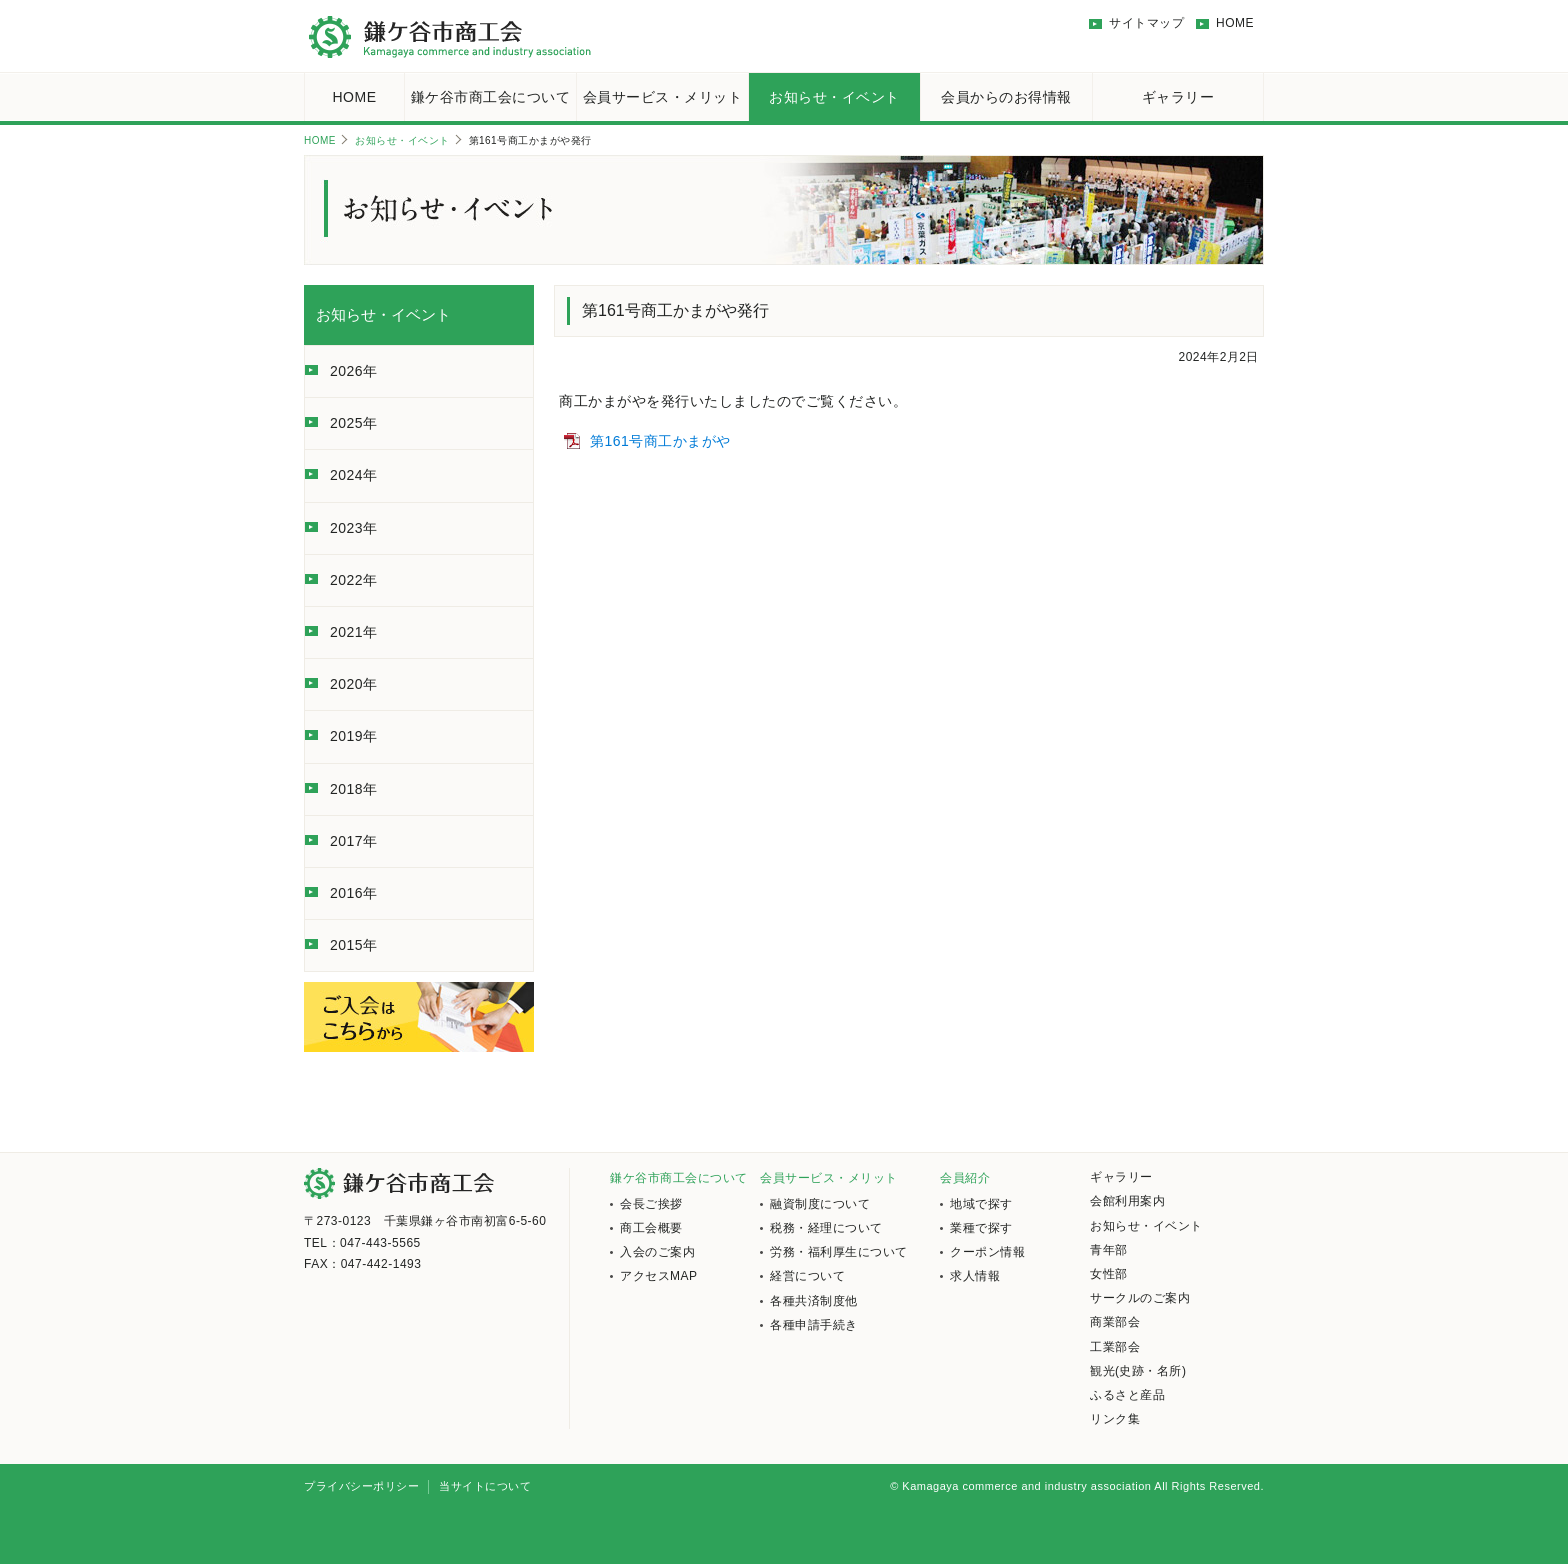  Describe the element at coordinates (354, 841) in the screenshot. I see `2017年` at that location.